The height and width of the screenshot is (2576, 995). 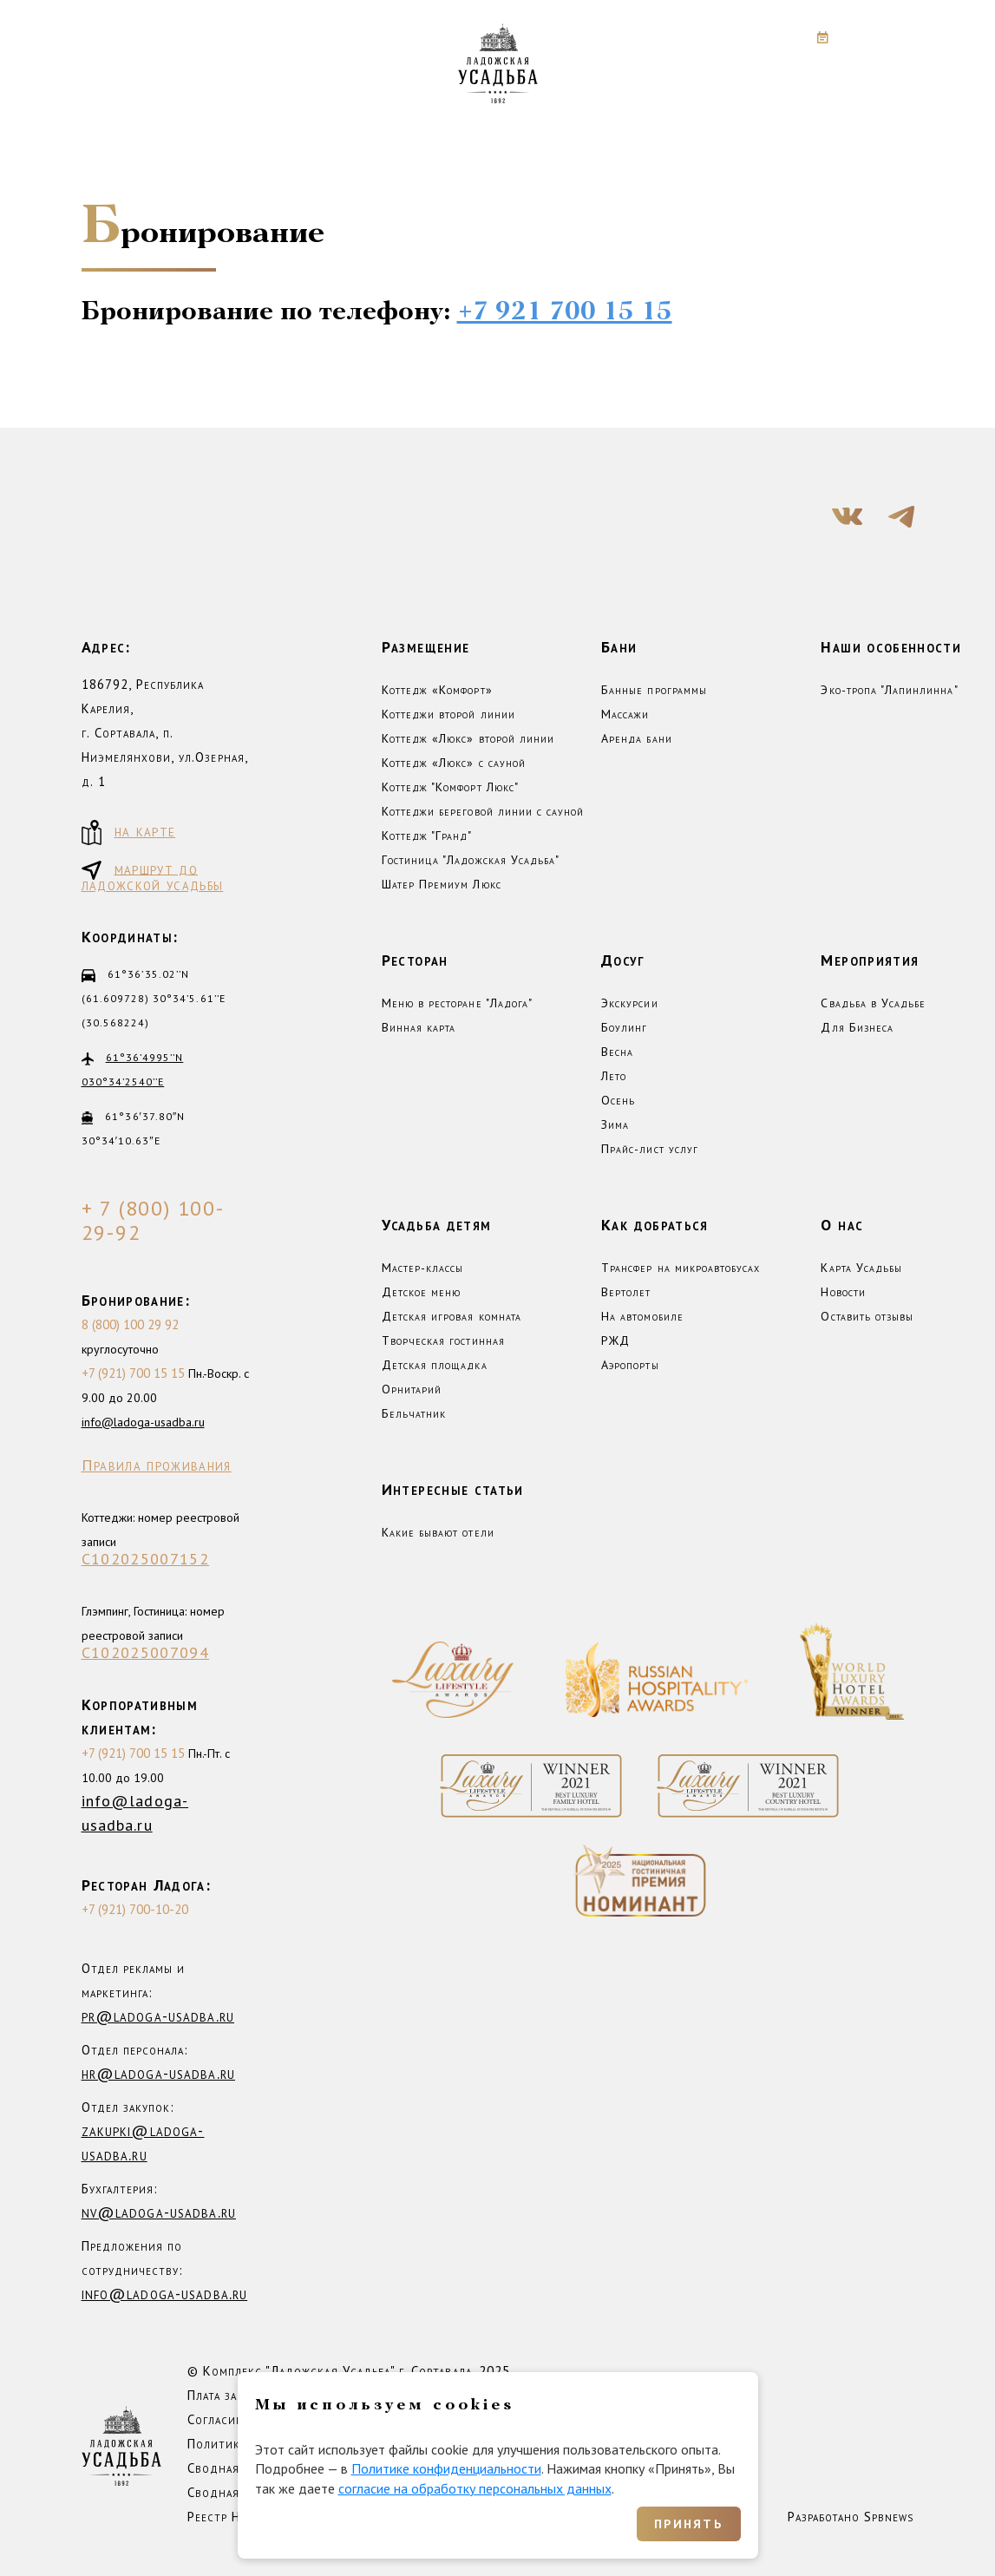 What do you see at coordinates (615, 1124) in the screenshot?
I see `Зима` at bounding box center [615, 1124].